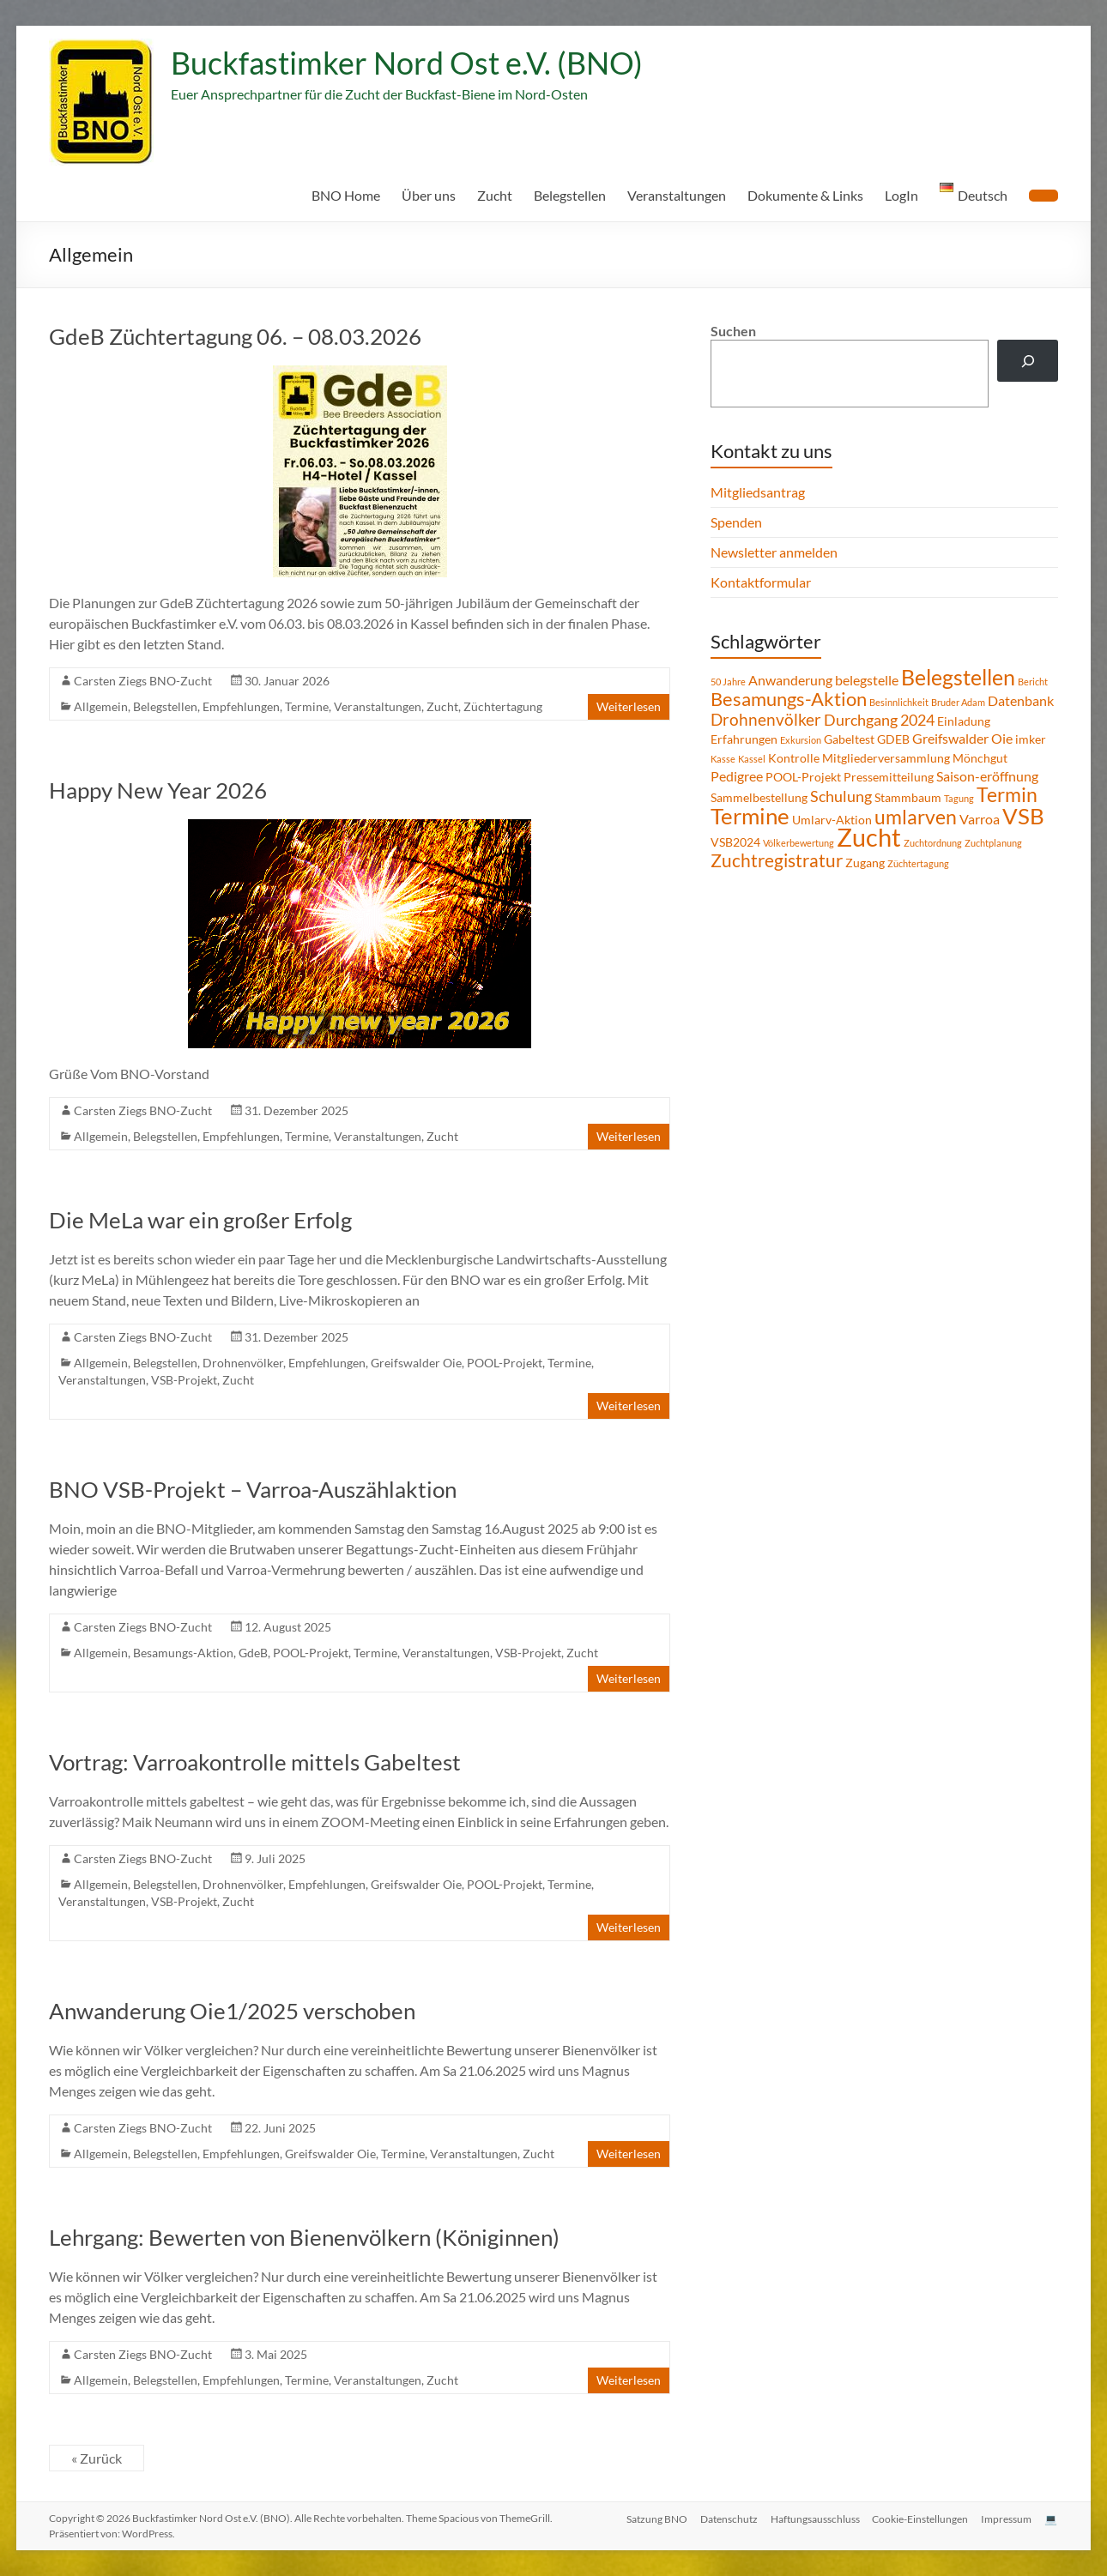  What do you see at coordinates (1027, 361) in the screenshot?
I see `[Suchen]` at bounding box center [1027, 361].